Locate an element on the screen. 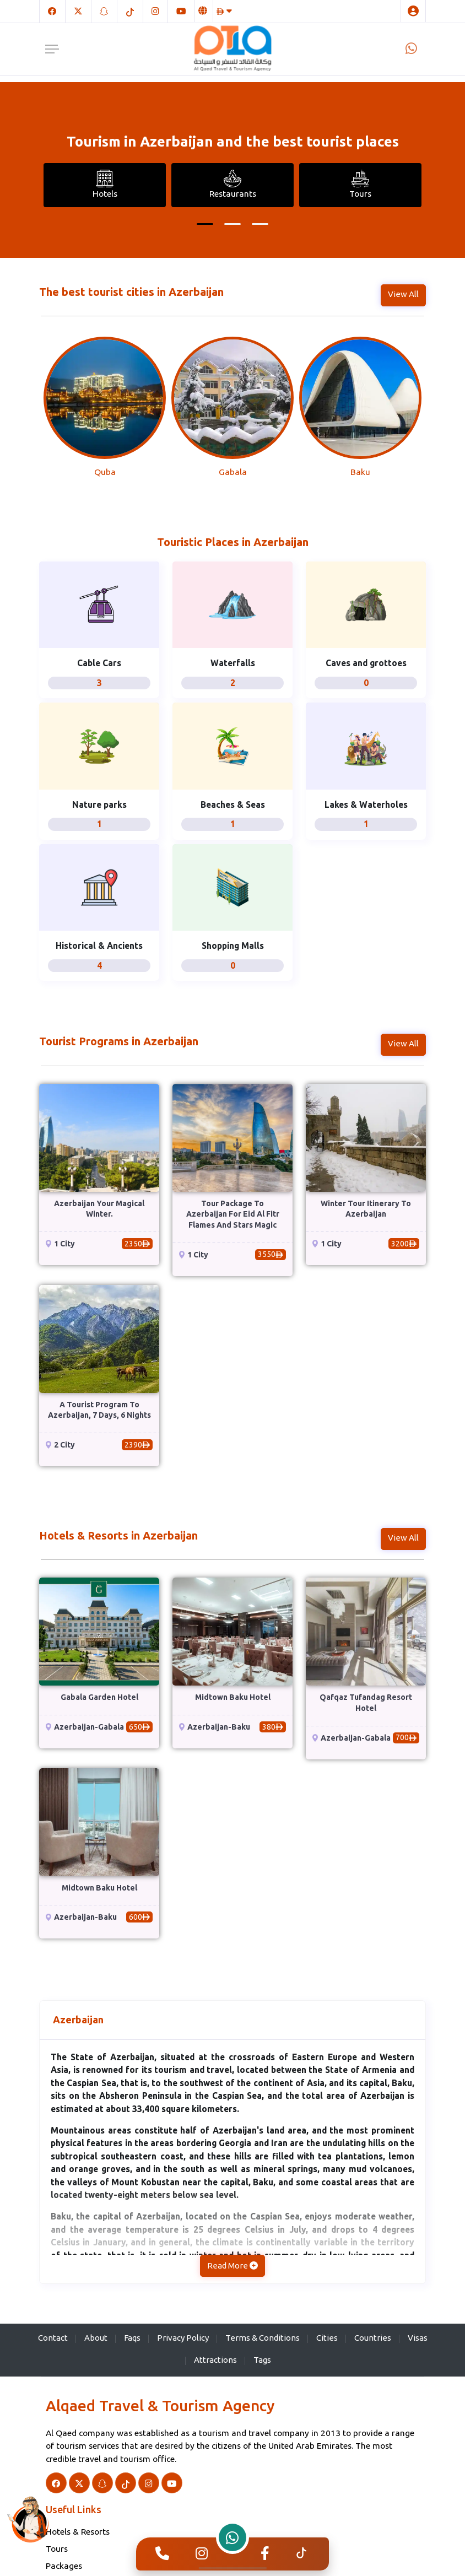 The width and height of the screenshot is (465, 2576). About is located at coordinates (95, 2337).